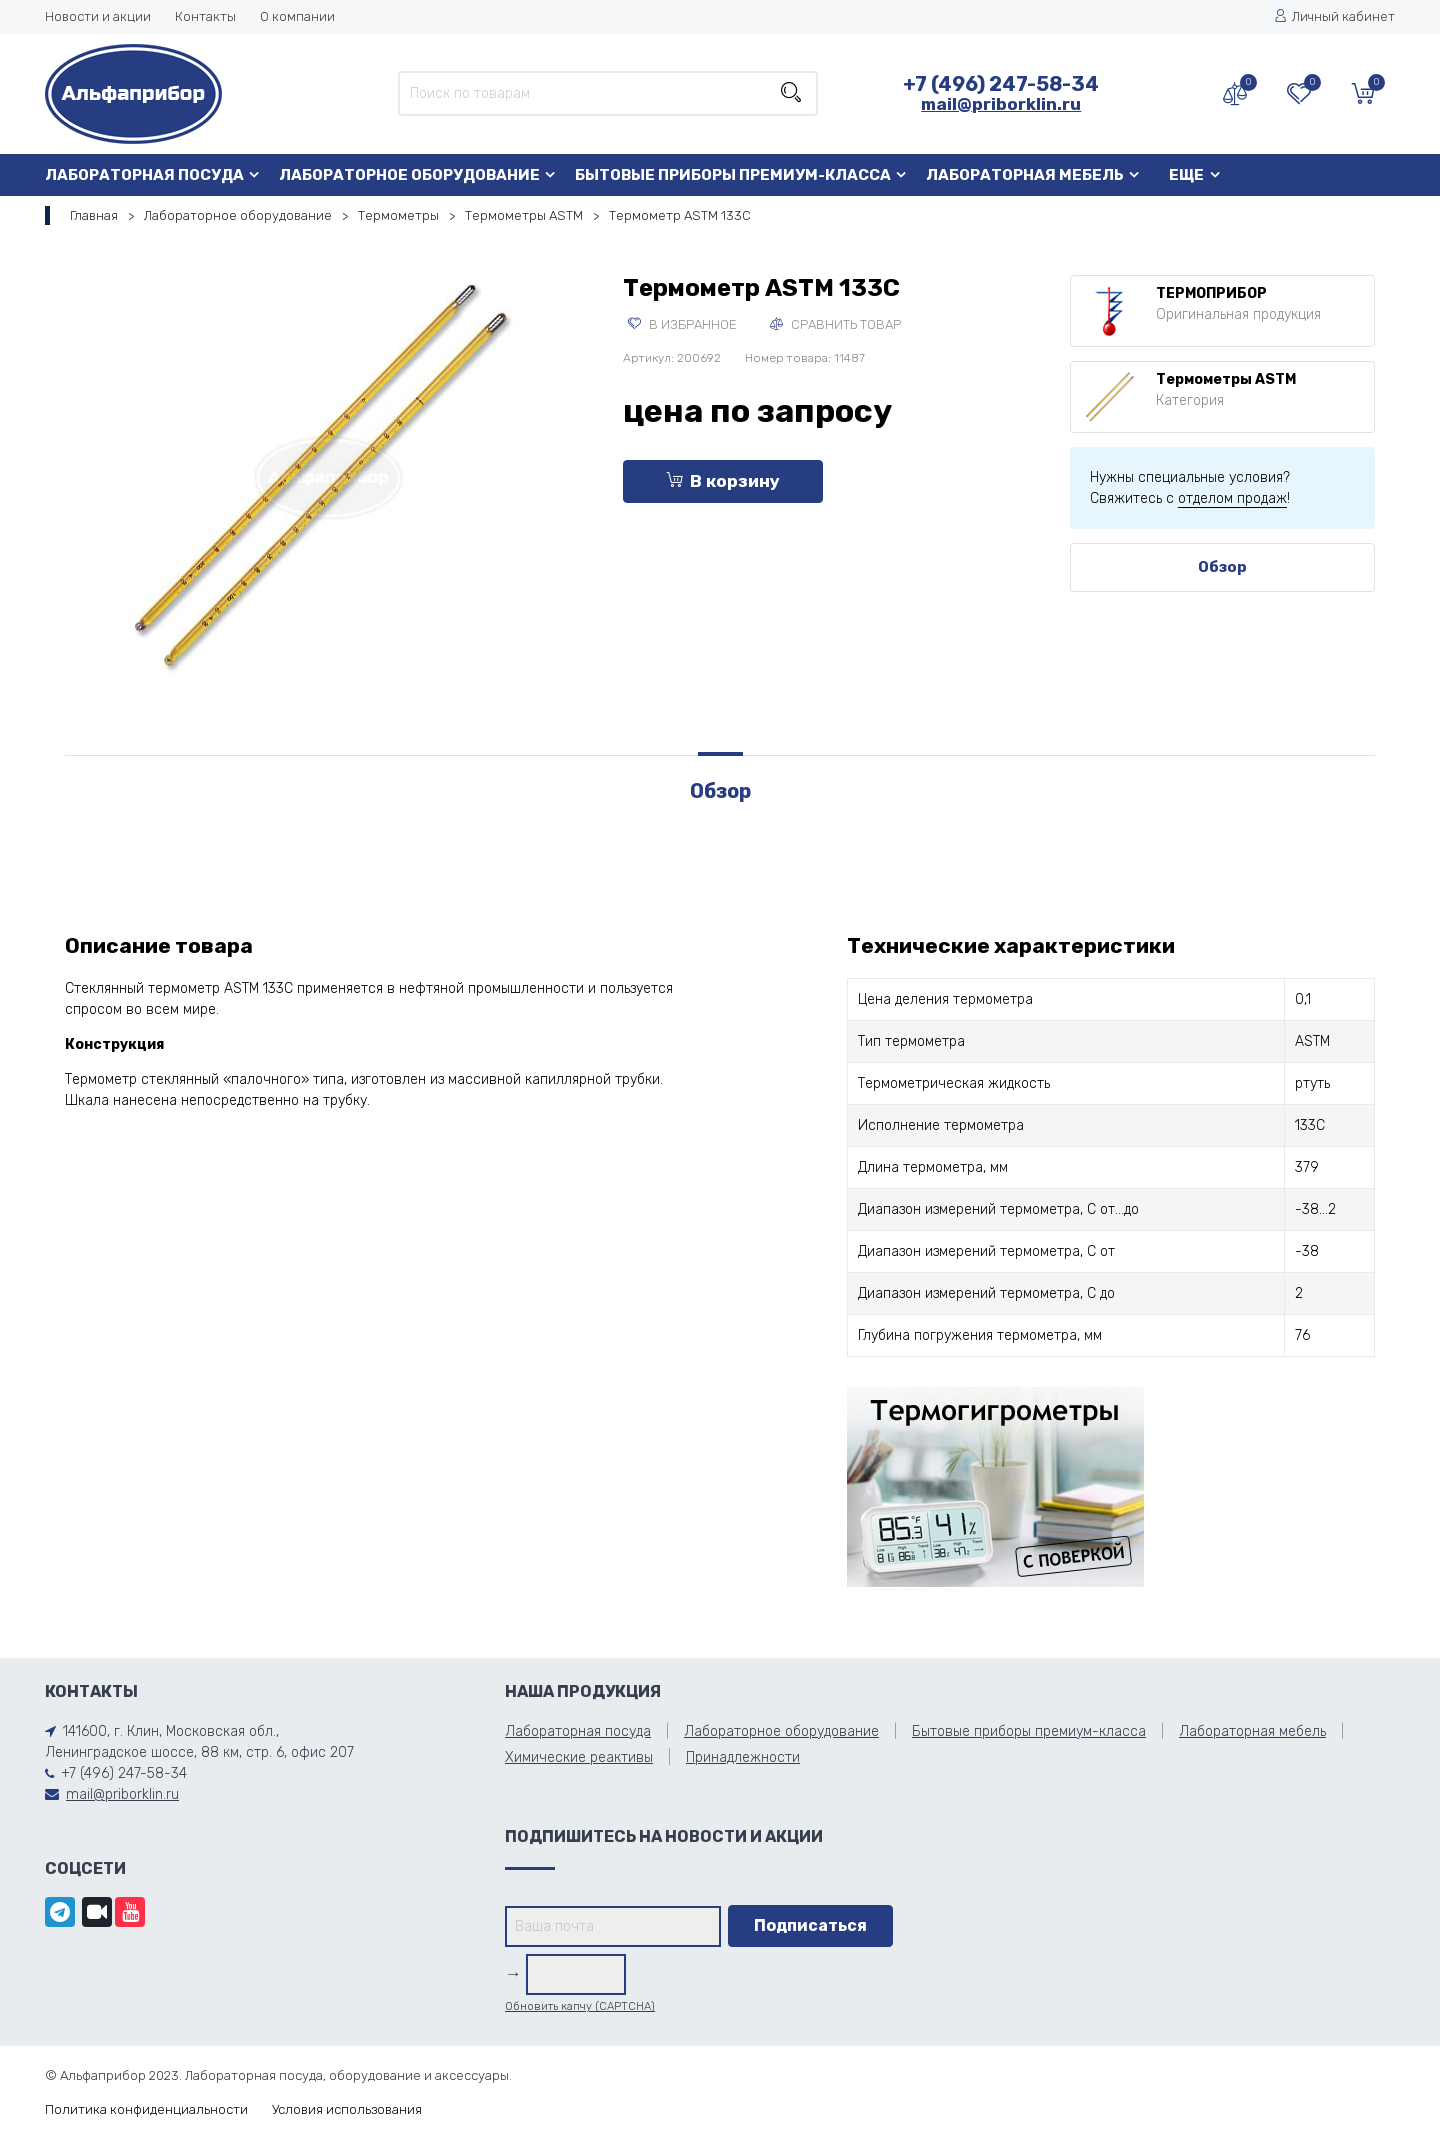 This screenshot has height=2153, width=1440. Describe the element at coordinates (146, 2109) in the screenshot. I see `Политика конфиденциальности` at that location.